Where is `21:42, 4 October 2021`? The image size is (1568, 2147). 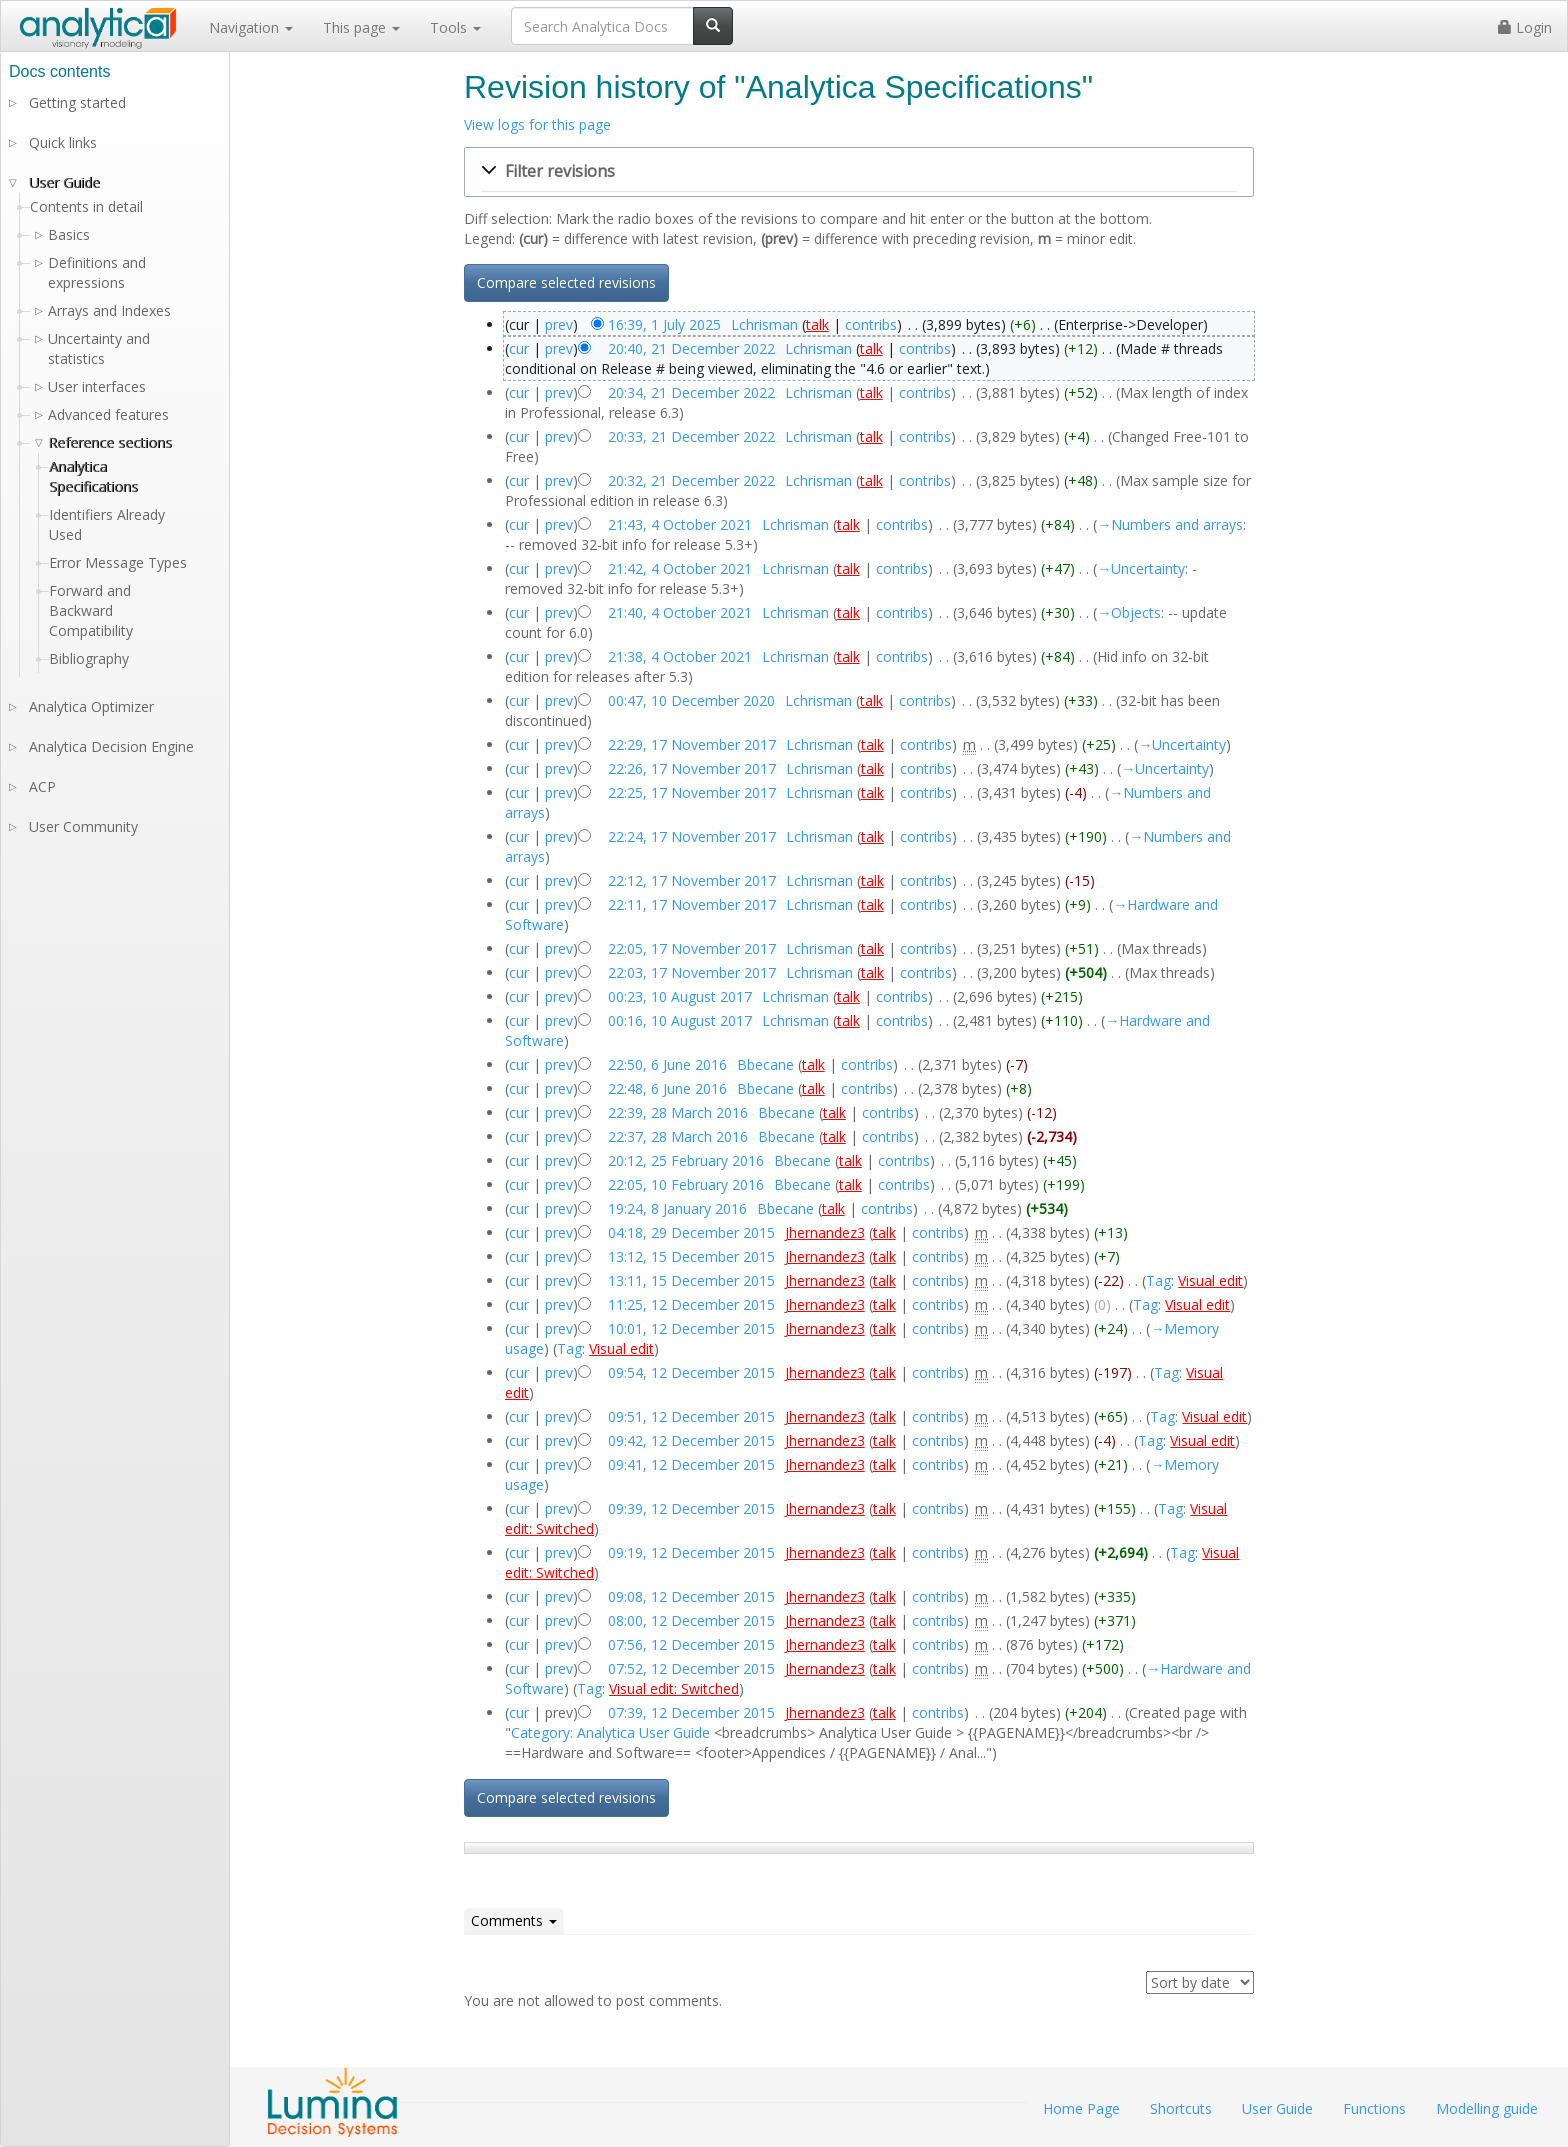 21:42, 4 October 2021 is located at coordinates (680, 568).